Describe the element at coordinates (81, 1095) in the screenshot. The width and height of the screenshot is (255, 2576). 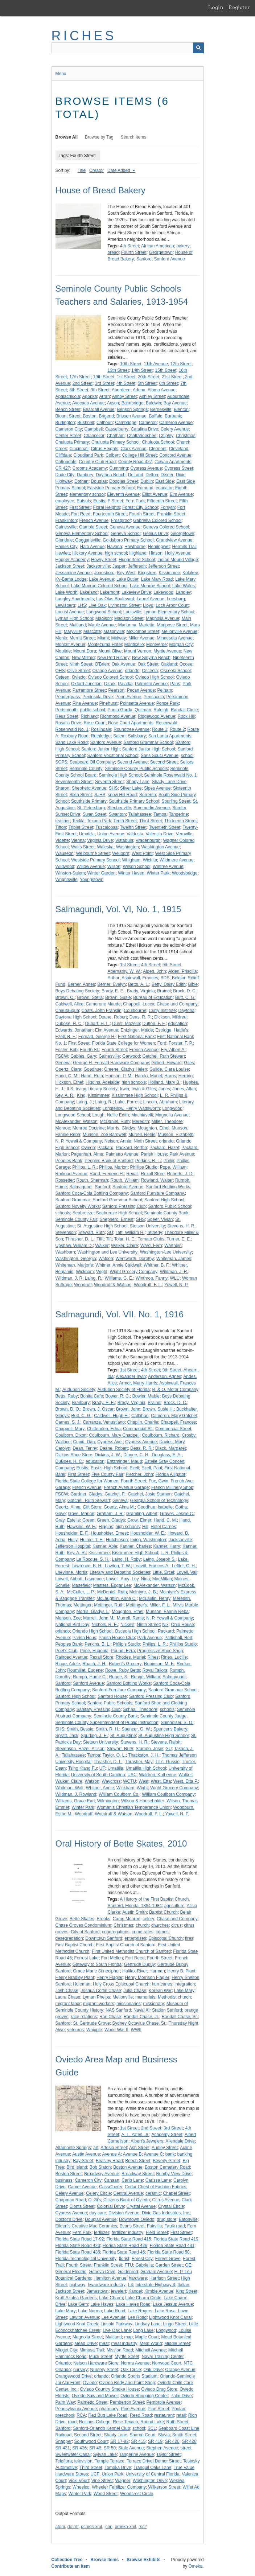
I see `King` at that location.